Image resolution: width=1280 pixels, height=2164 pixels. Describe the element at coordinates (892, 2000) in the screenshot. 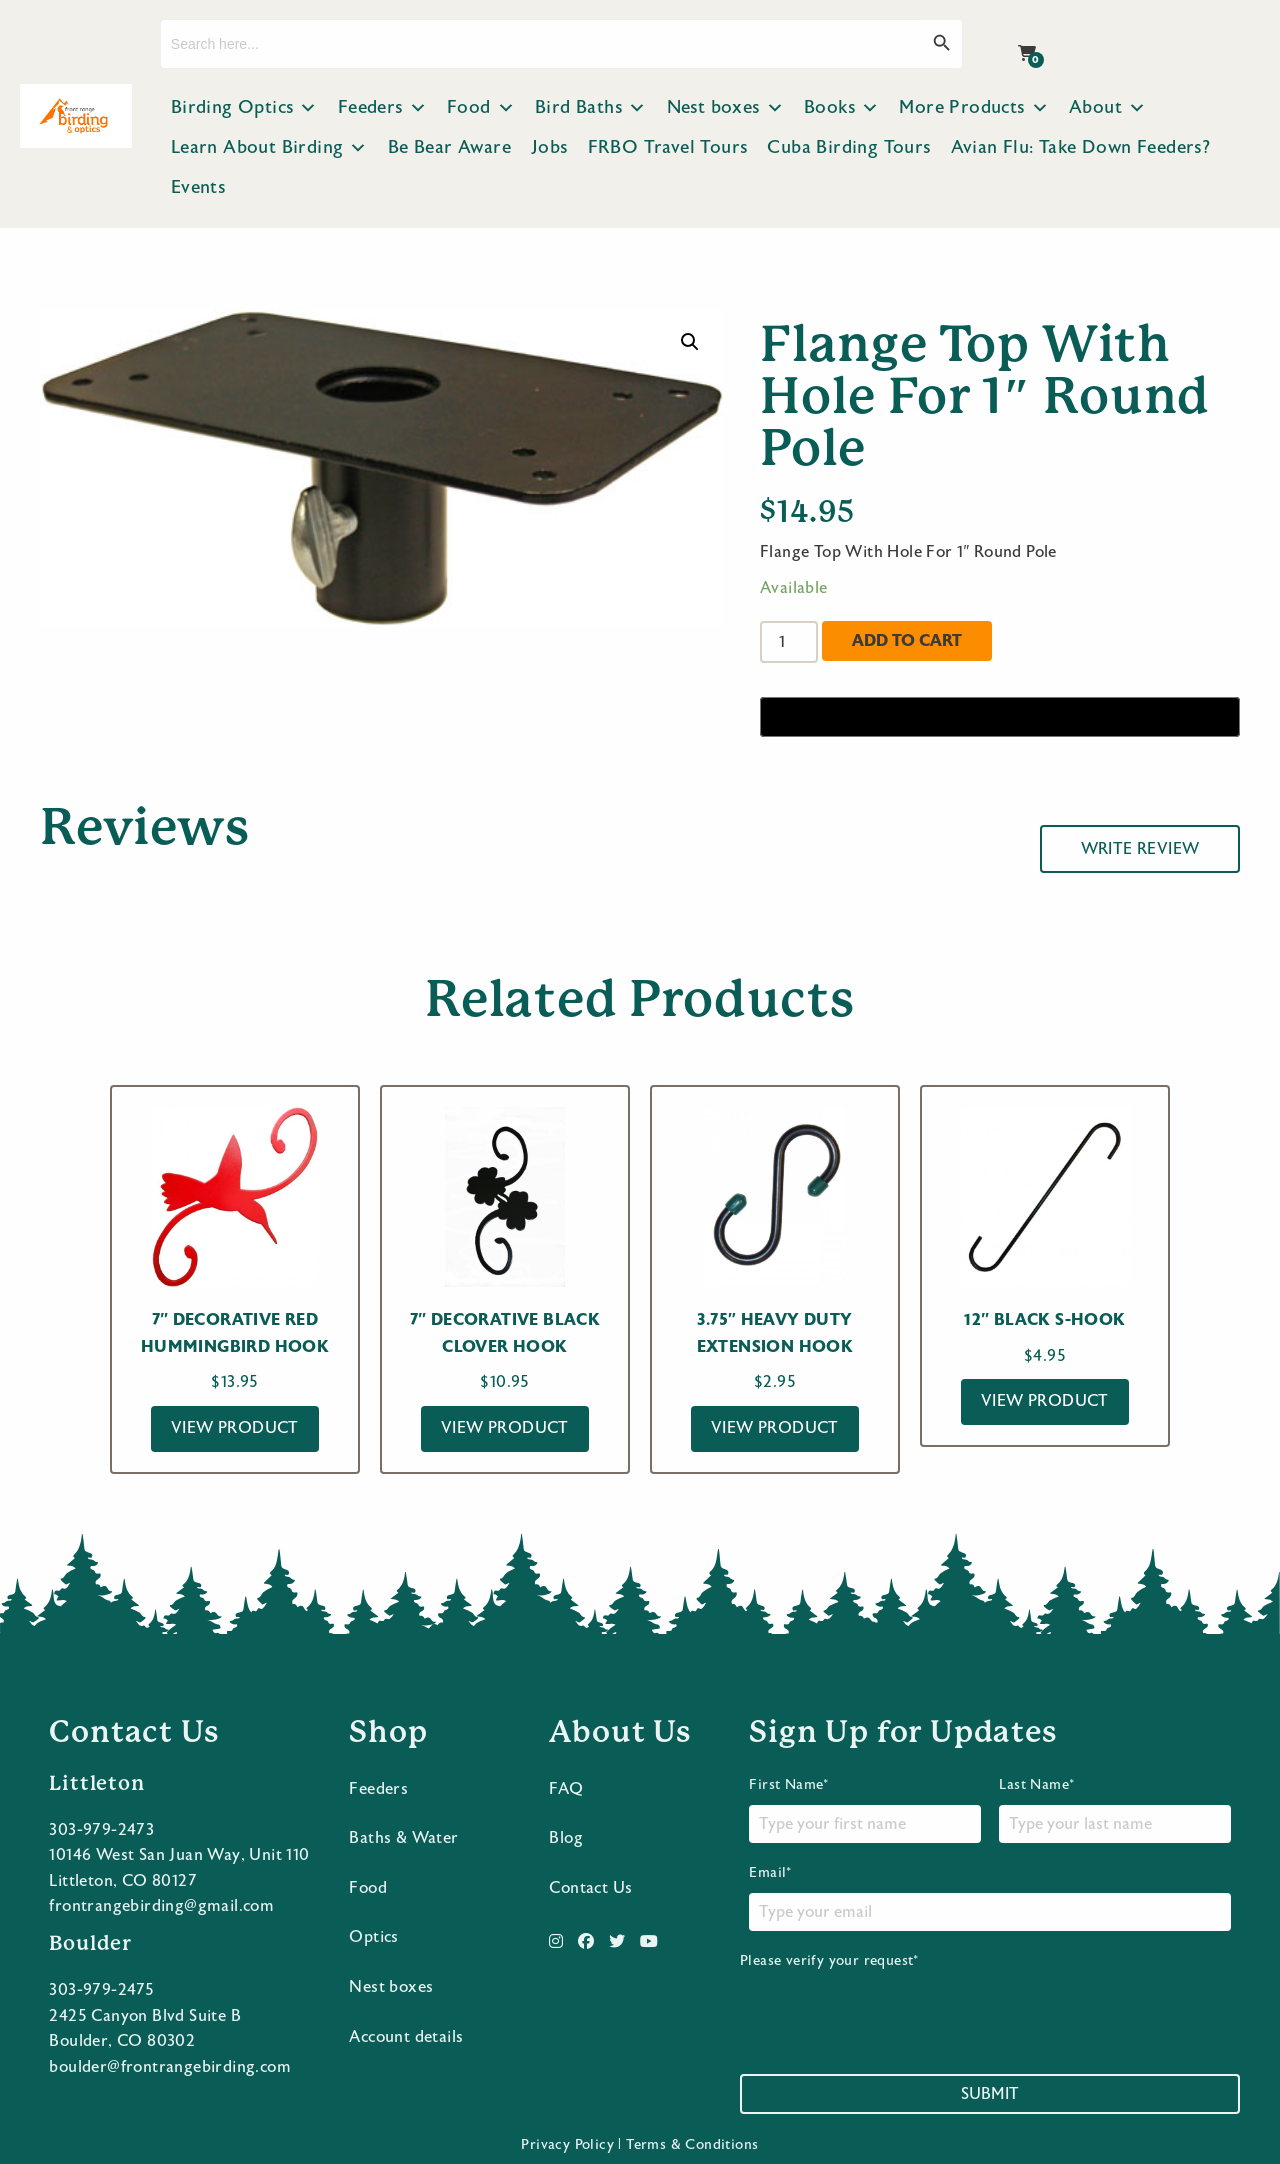

I see `Please verify your request*` at that location.